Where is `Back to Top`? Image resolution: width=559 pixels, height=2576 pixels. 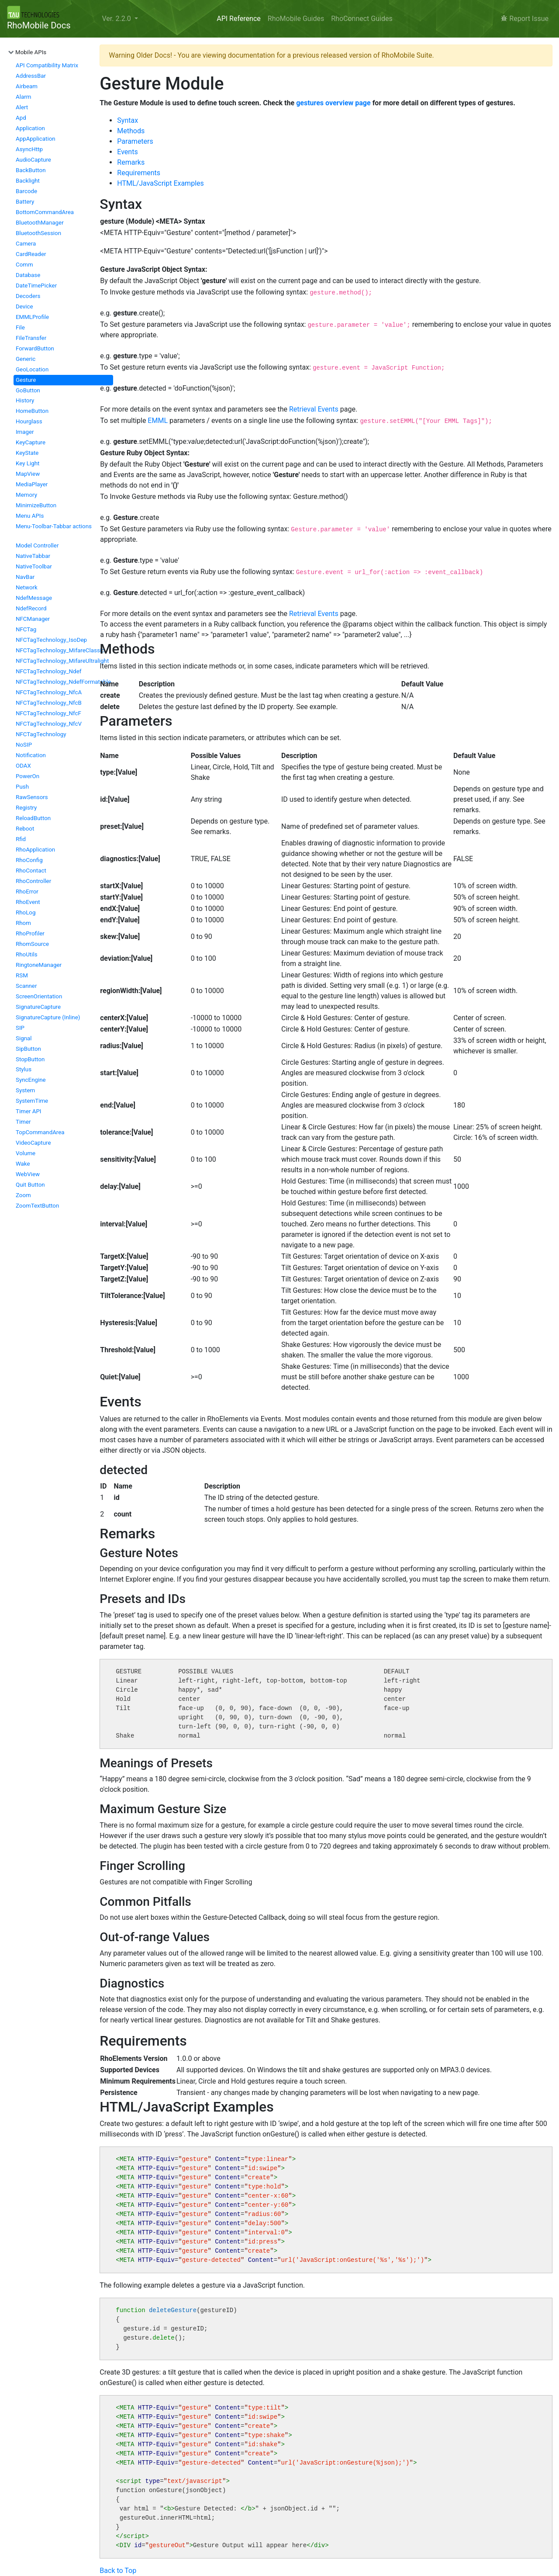 Back to Top is located at coordinates (118, 2570).